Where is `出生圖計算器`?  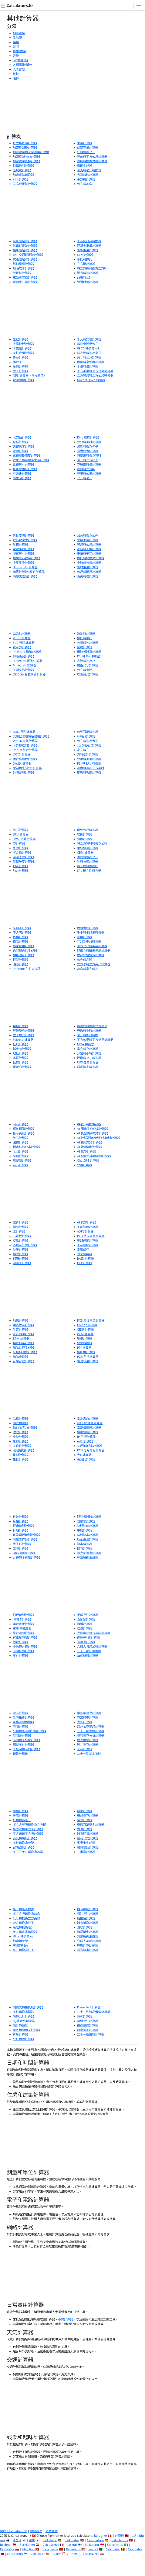 出生圖計算器 is located at coordinates (22, 478).